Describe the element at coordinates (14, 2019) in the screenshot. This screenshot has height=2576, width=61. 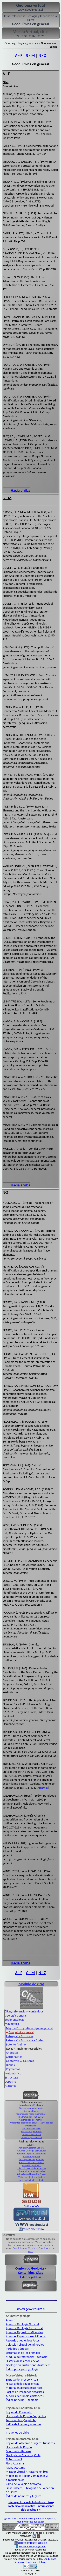
I see `Sedimentología` at that location.